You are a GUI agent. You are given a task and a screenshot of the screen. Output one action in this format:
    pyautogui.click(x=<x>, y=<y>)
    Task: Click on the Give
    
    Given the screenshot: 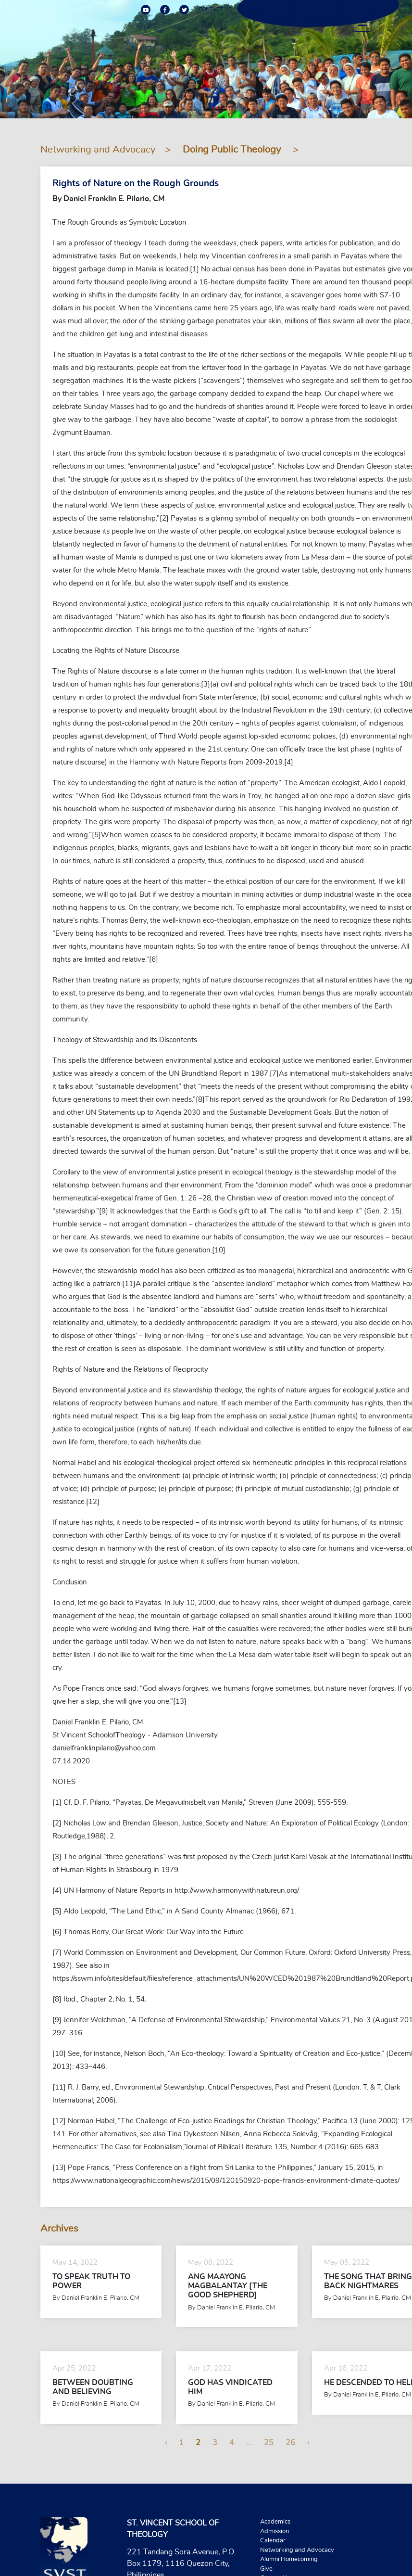 What is the action you would take?
    pyautogui.click(x=266, y=2569)
    